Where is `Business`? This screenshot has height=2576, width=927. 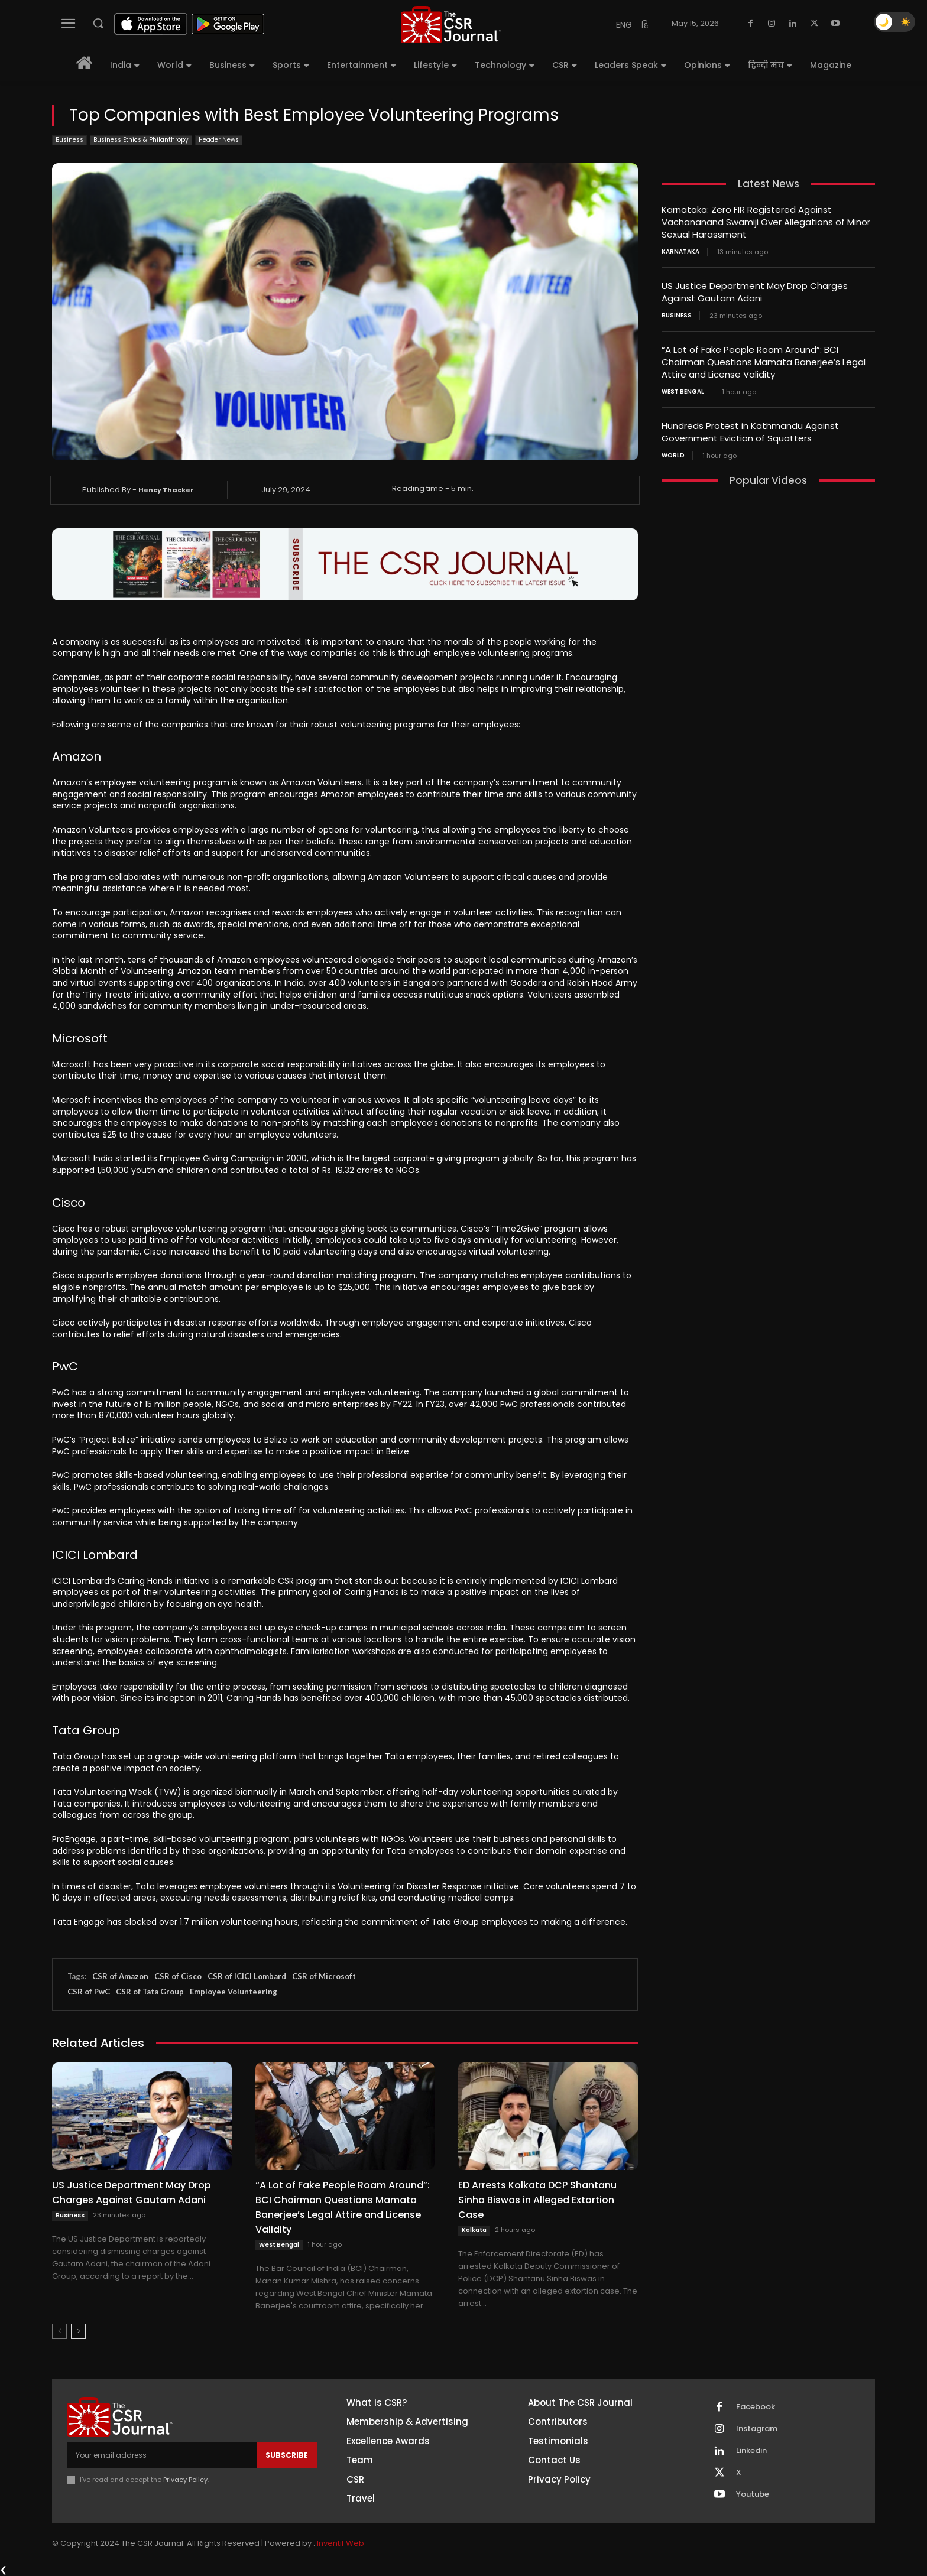
Business is located at coordinates (69, 140).